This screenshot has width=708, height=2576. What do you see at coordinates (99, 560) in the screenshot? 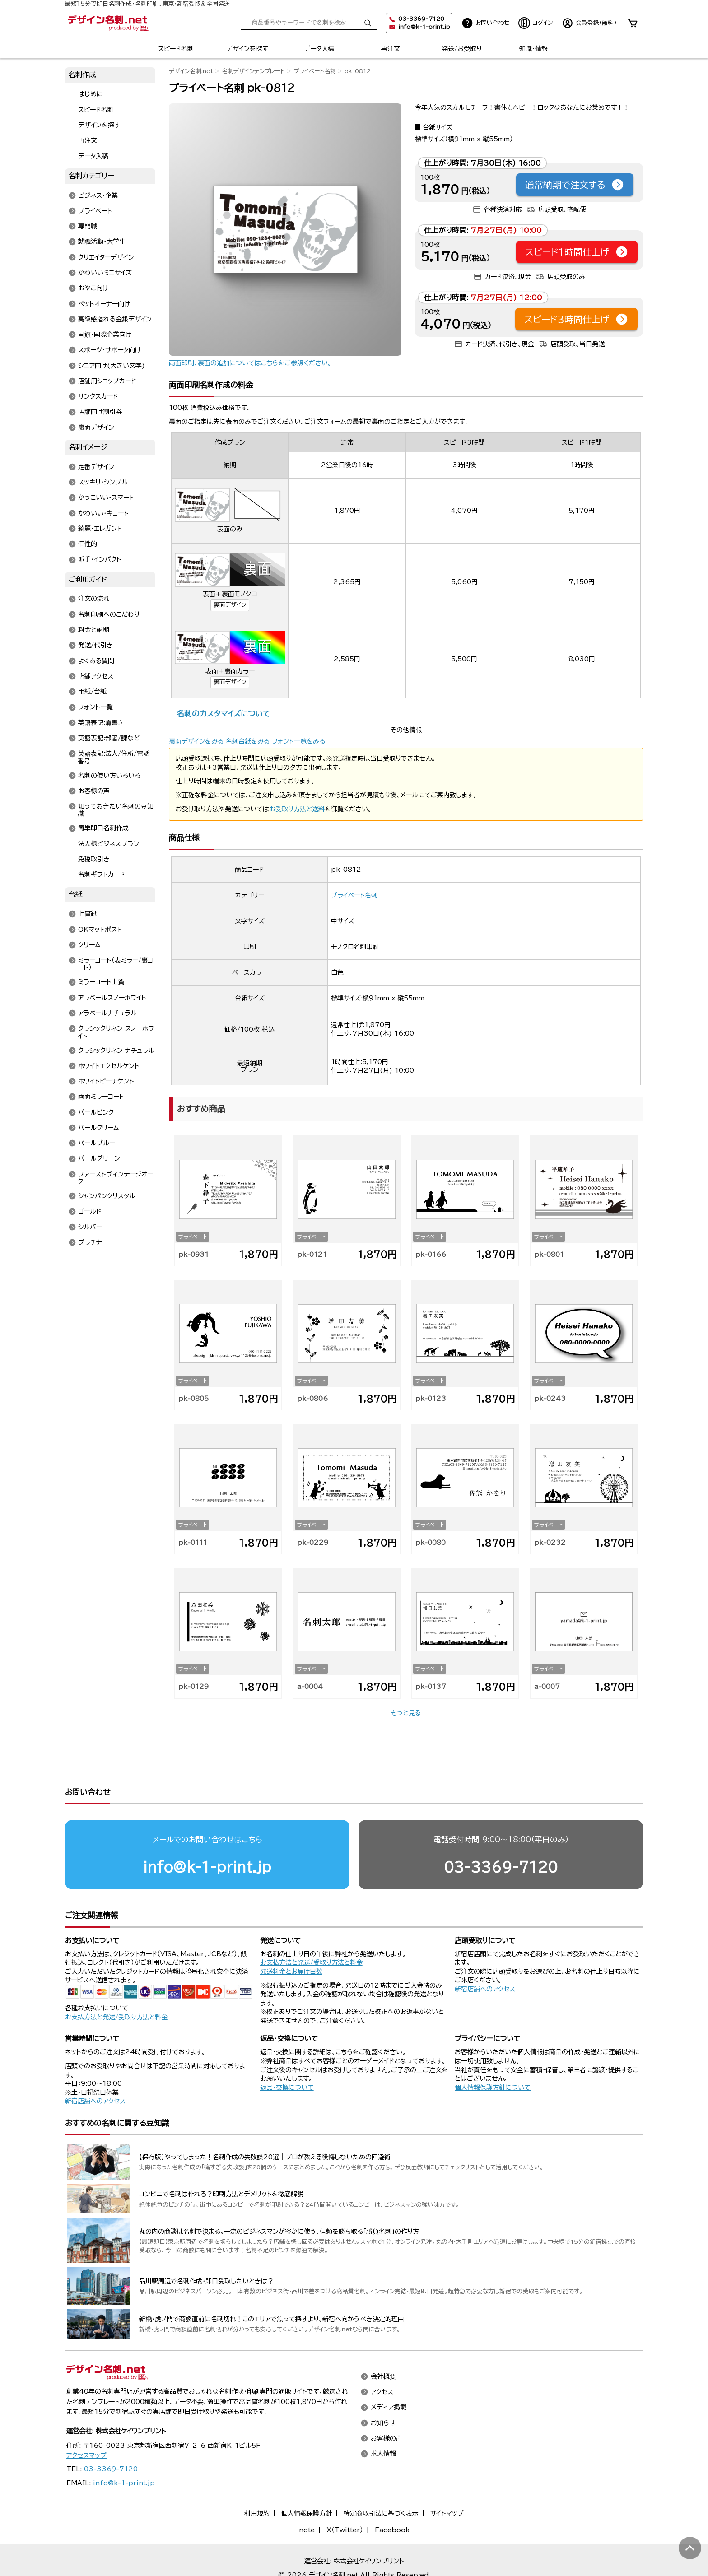
I see `派手・インパクト` at bounding box center [99, 560].